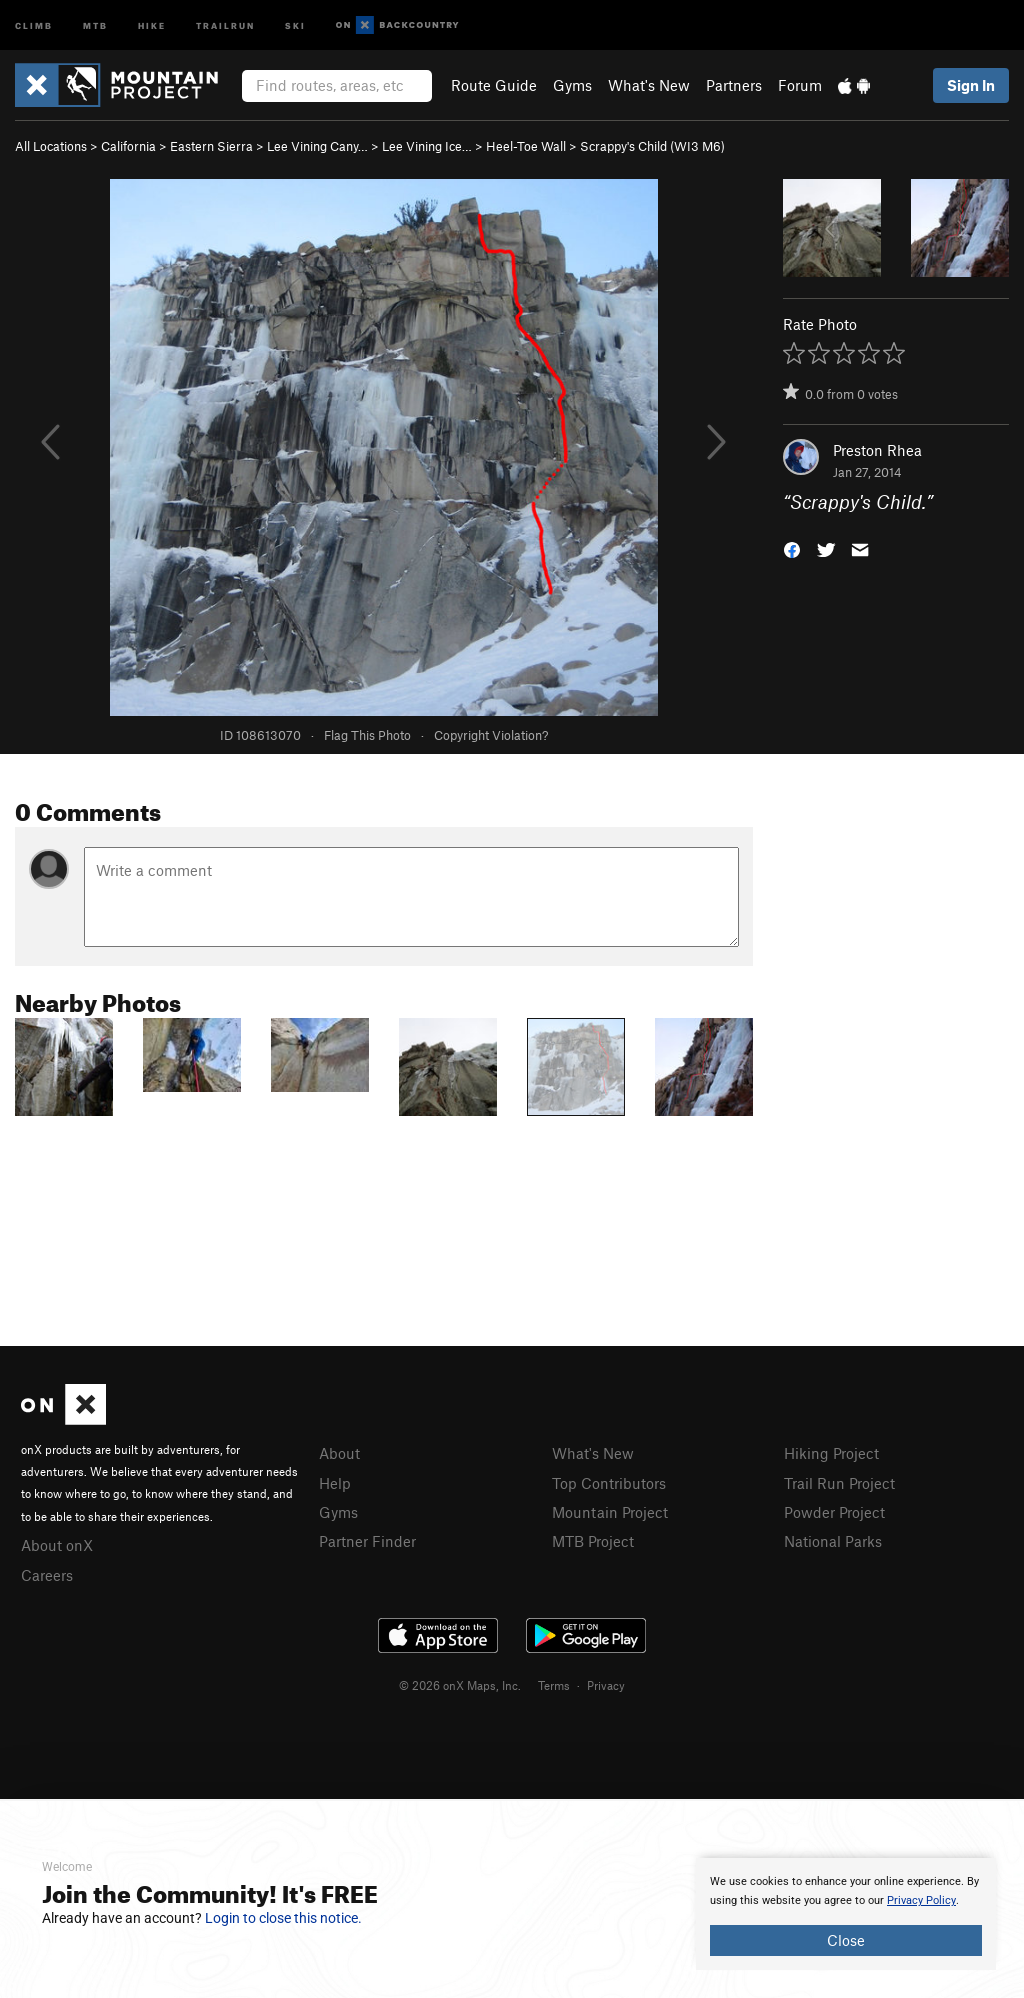  I want to click on Partner Finder, so click(367, 1541).